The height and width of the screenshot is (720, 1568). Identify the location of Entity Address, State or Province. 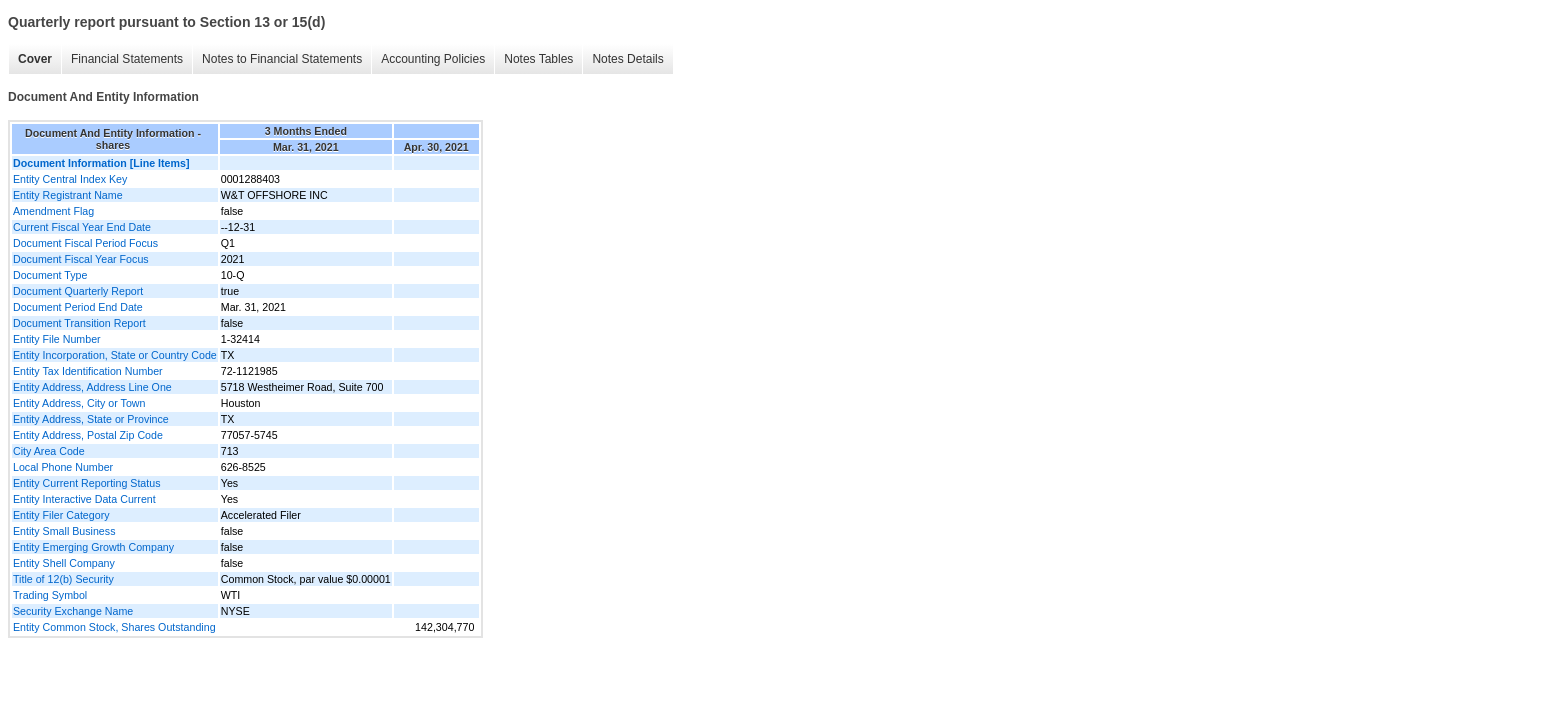
(91, 419).